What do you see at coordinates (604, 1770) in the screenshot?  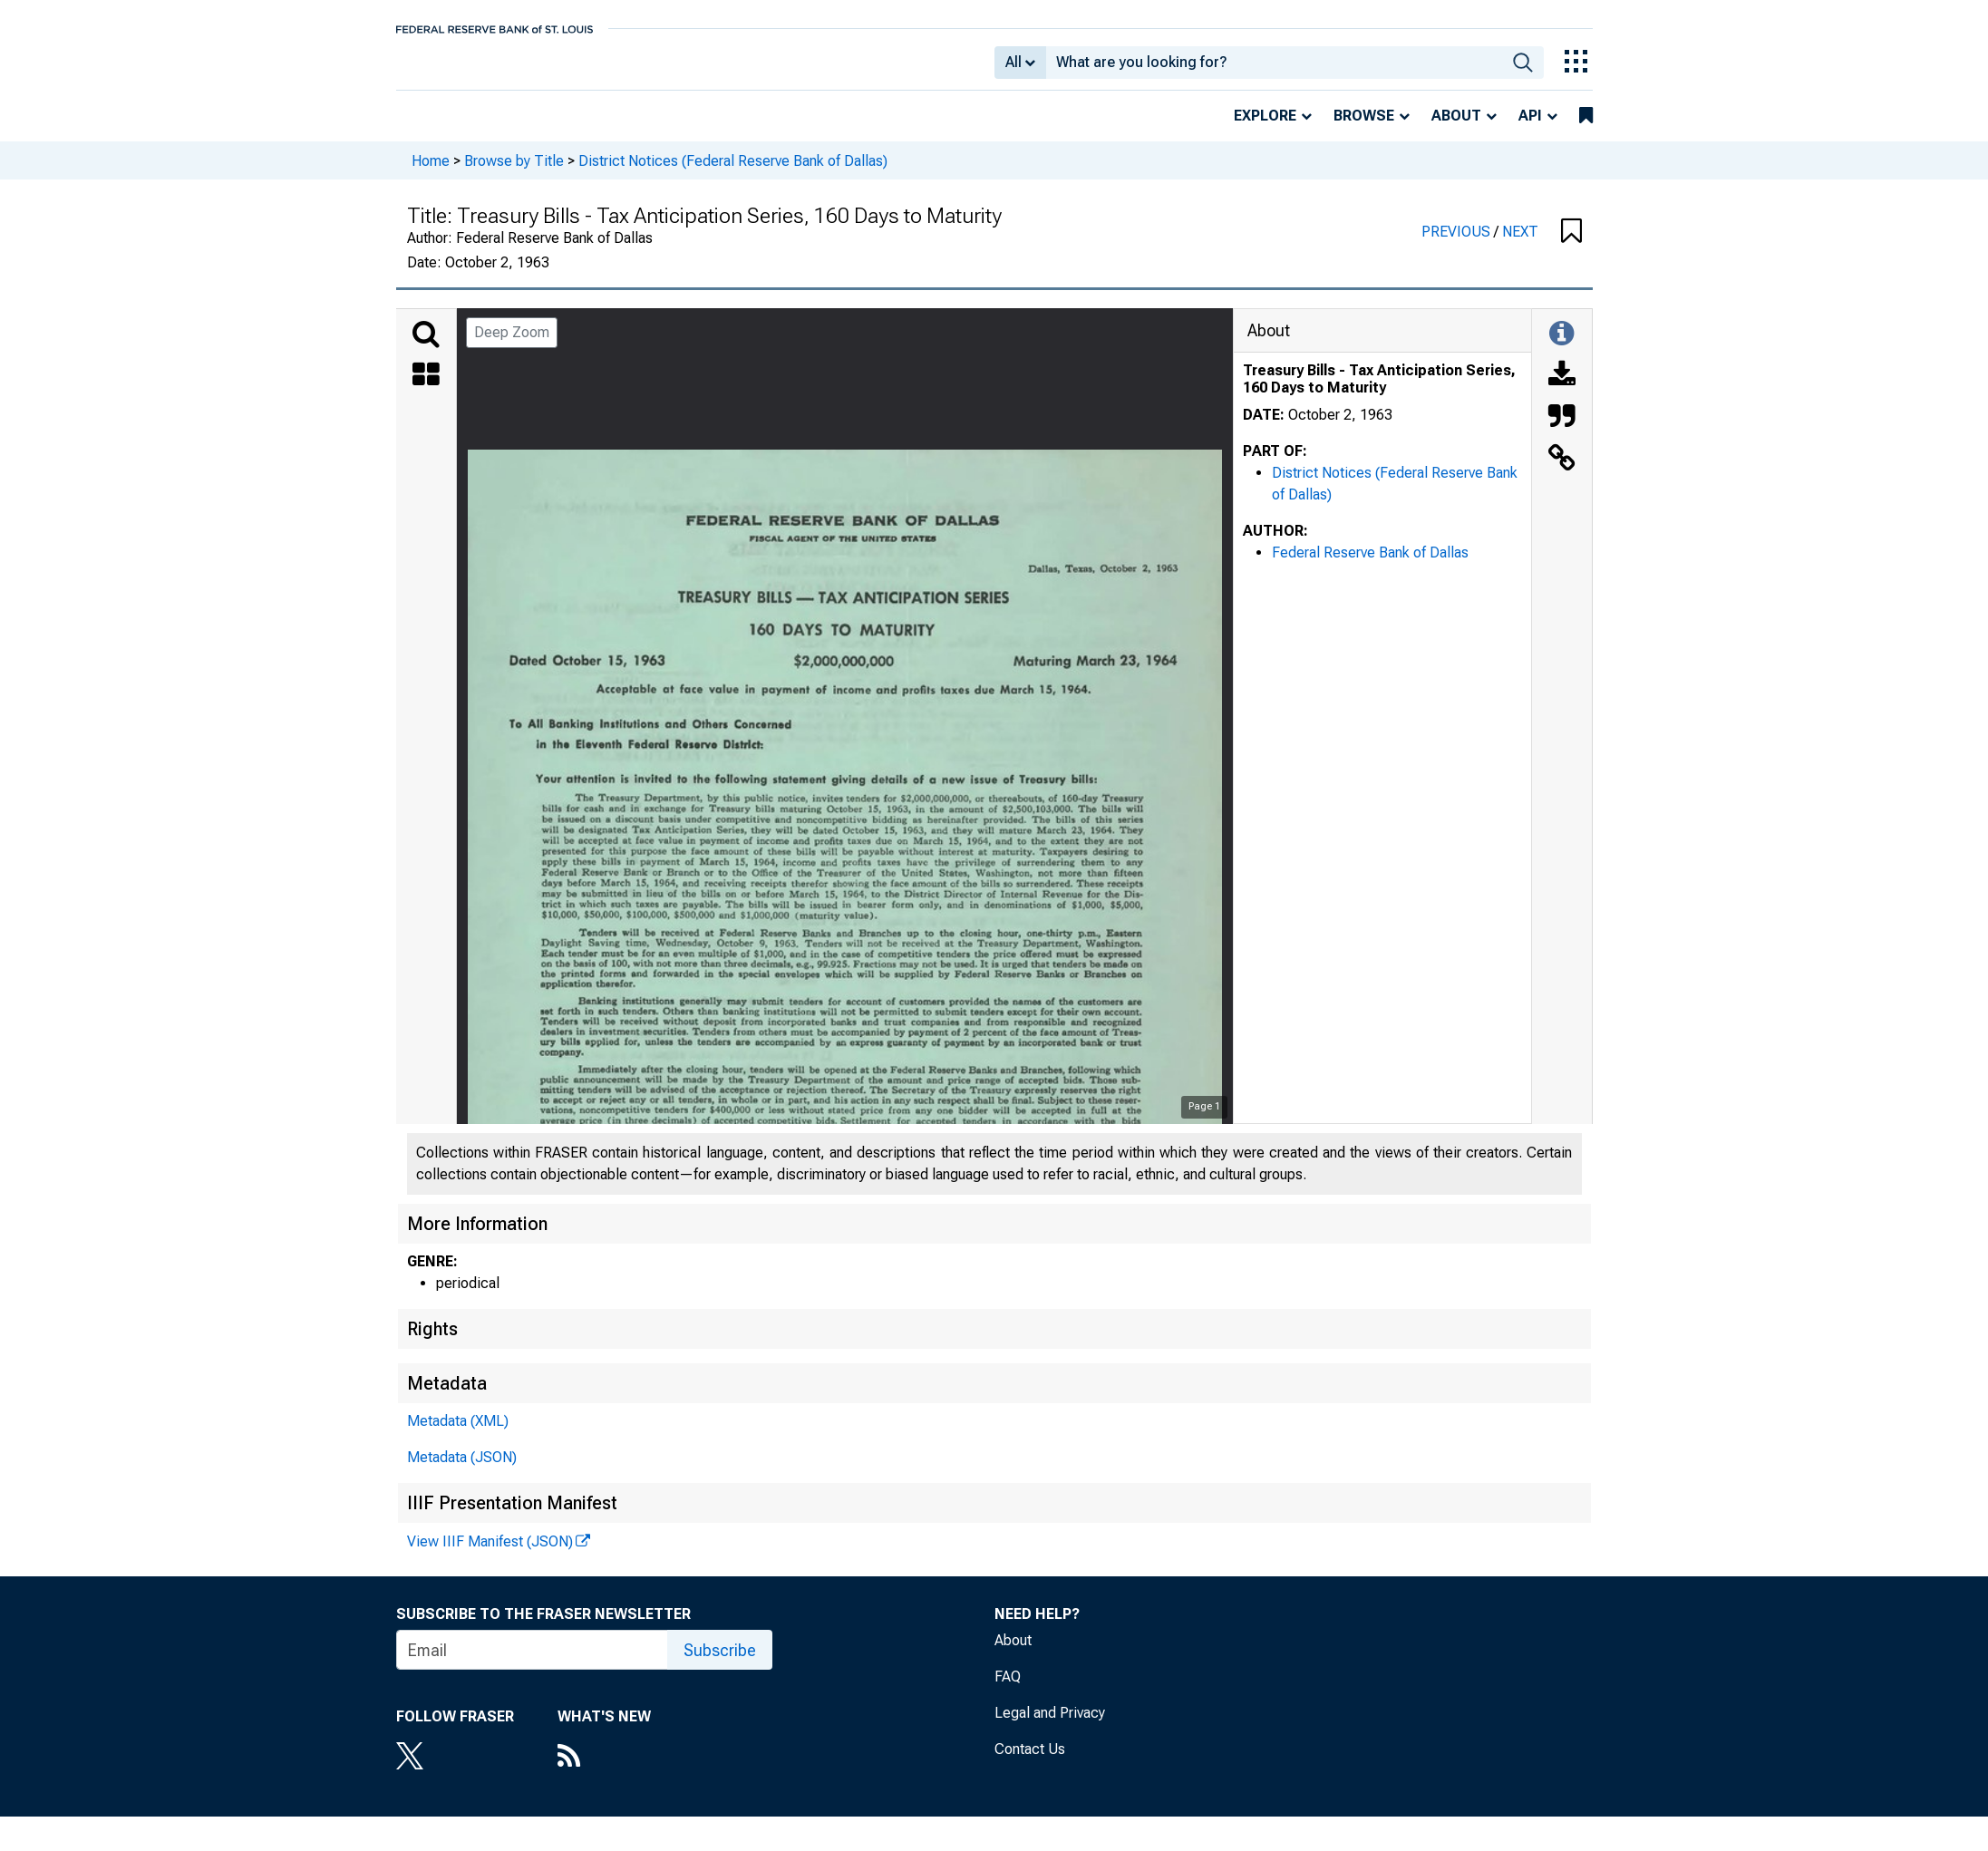 I see `[RSS Feed]` at bounding box center [604, 1770].